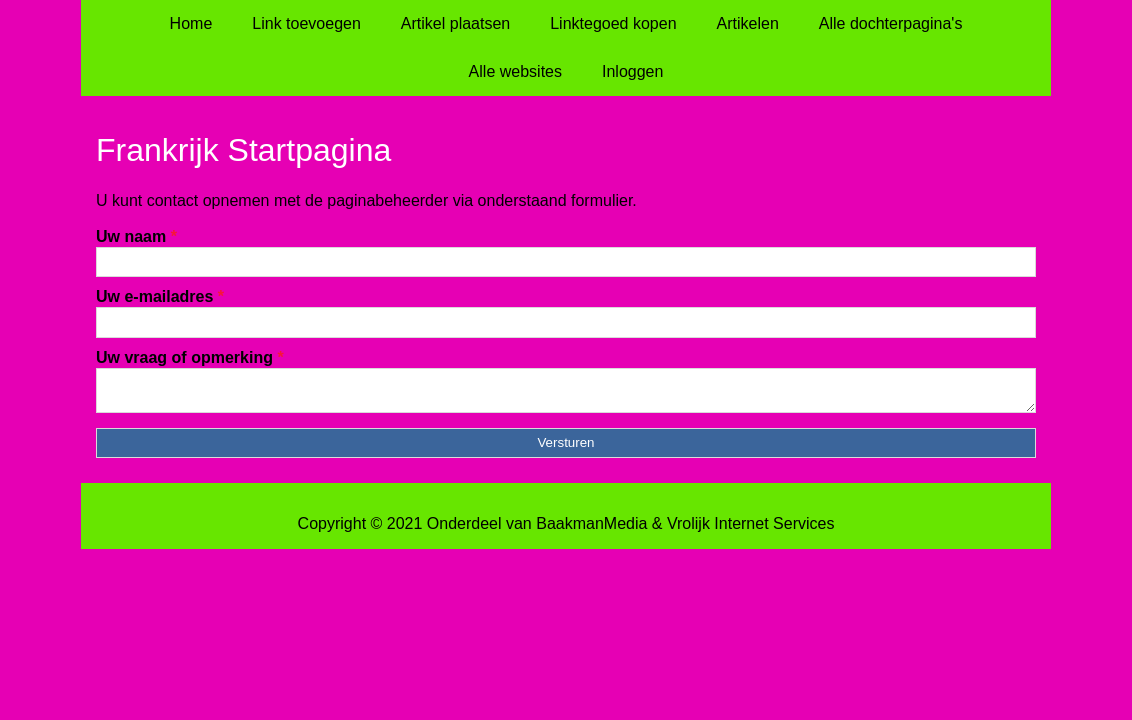 The width and height of the screenshot is (1132, 720). What do you see at coordinates (750, 529) in the screenshot?
I see `Vrolijk Internet Services` at bounding box center [750, 529].